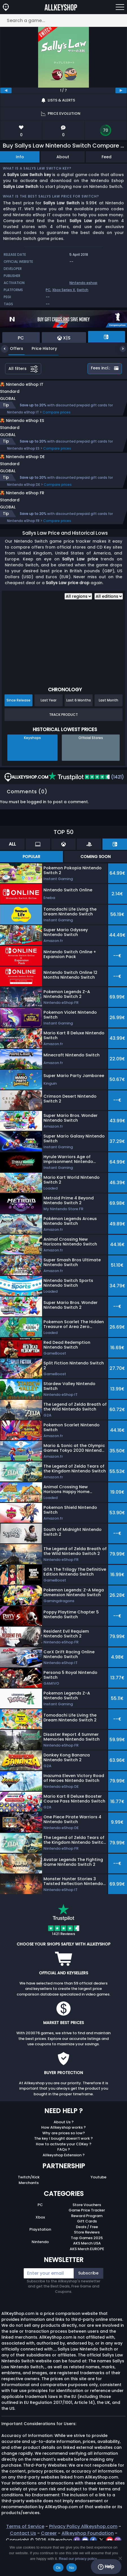  Describe the element at coordinates (78, 2558) in the screenshot. I see `Read our privacy policy` at that location.